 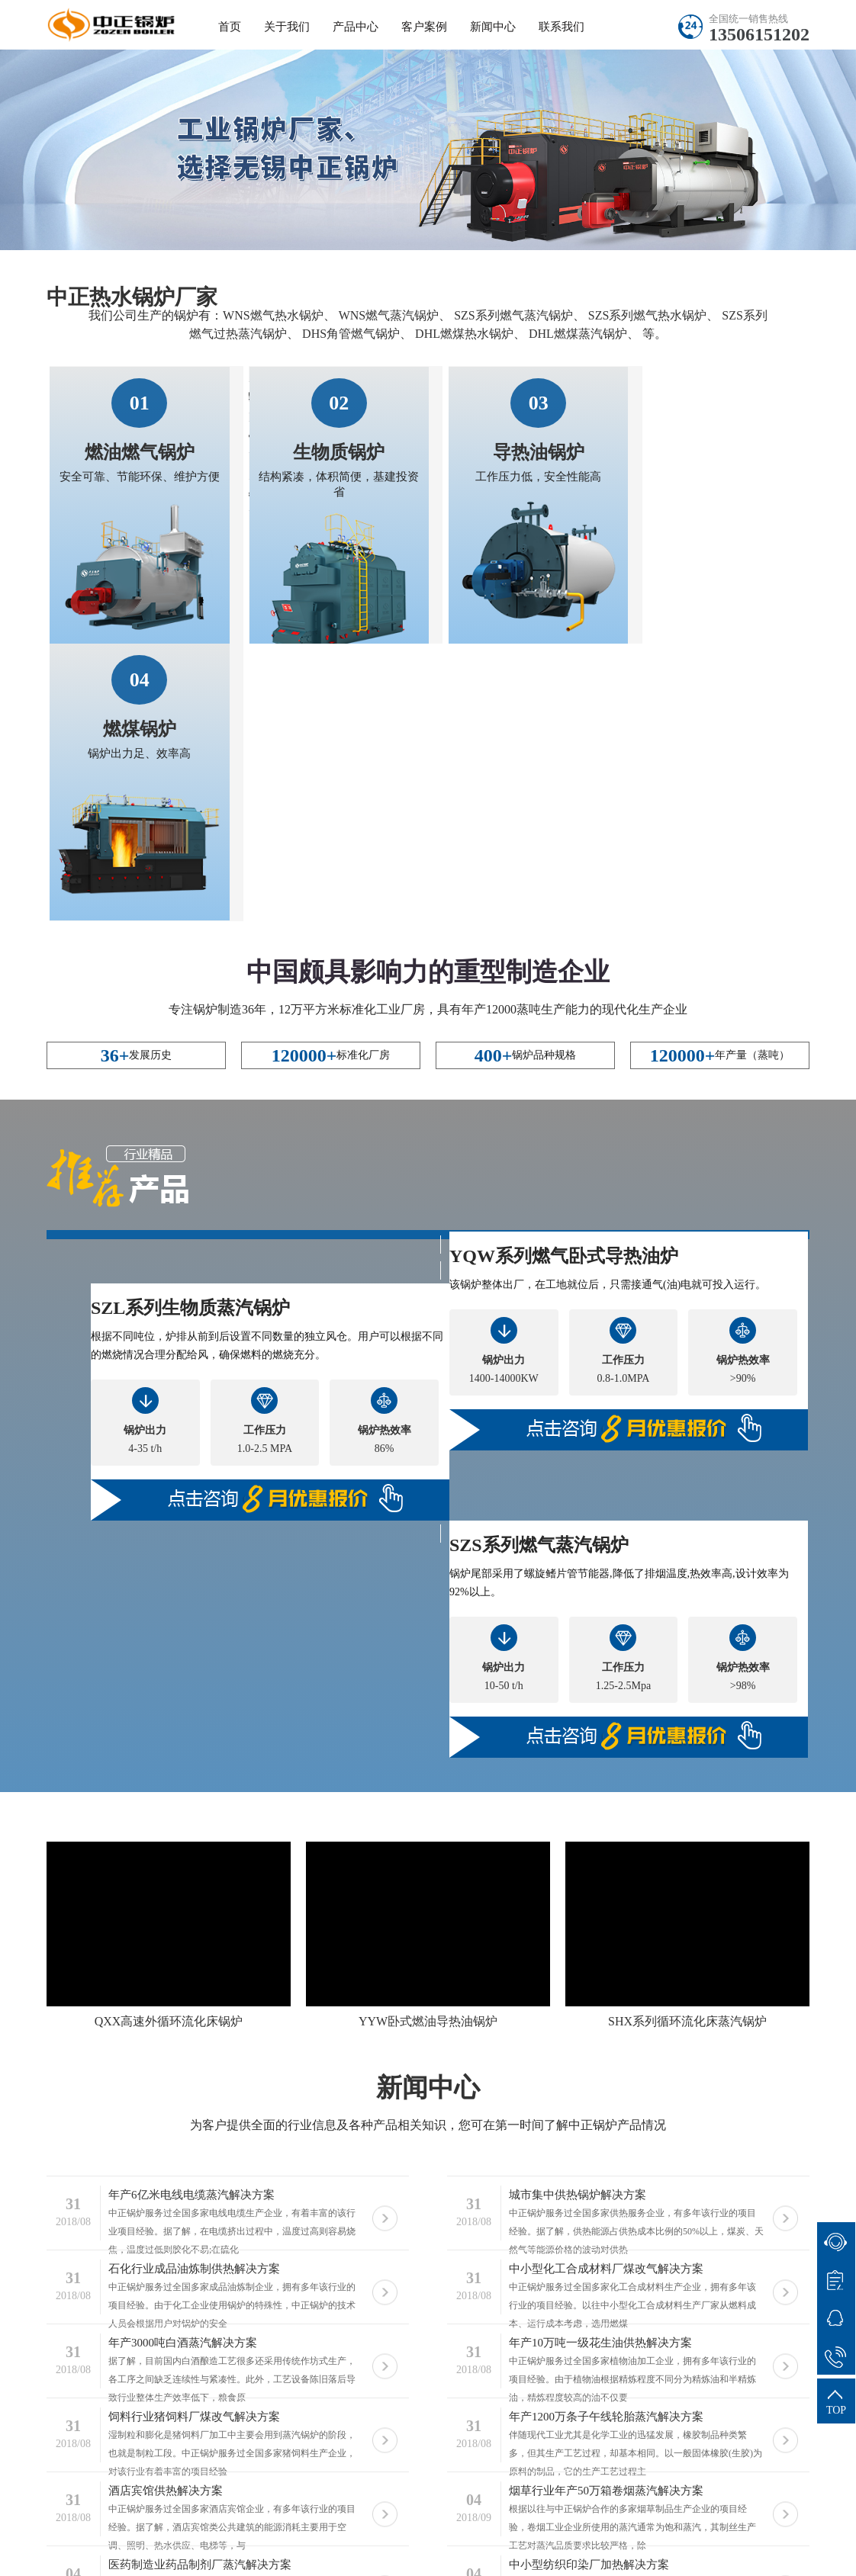 What do you see at coordinates (414, 2556) in the screenshot?
I see `蒸汽锅炉厂` at bounding box center [414, 2556].